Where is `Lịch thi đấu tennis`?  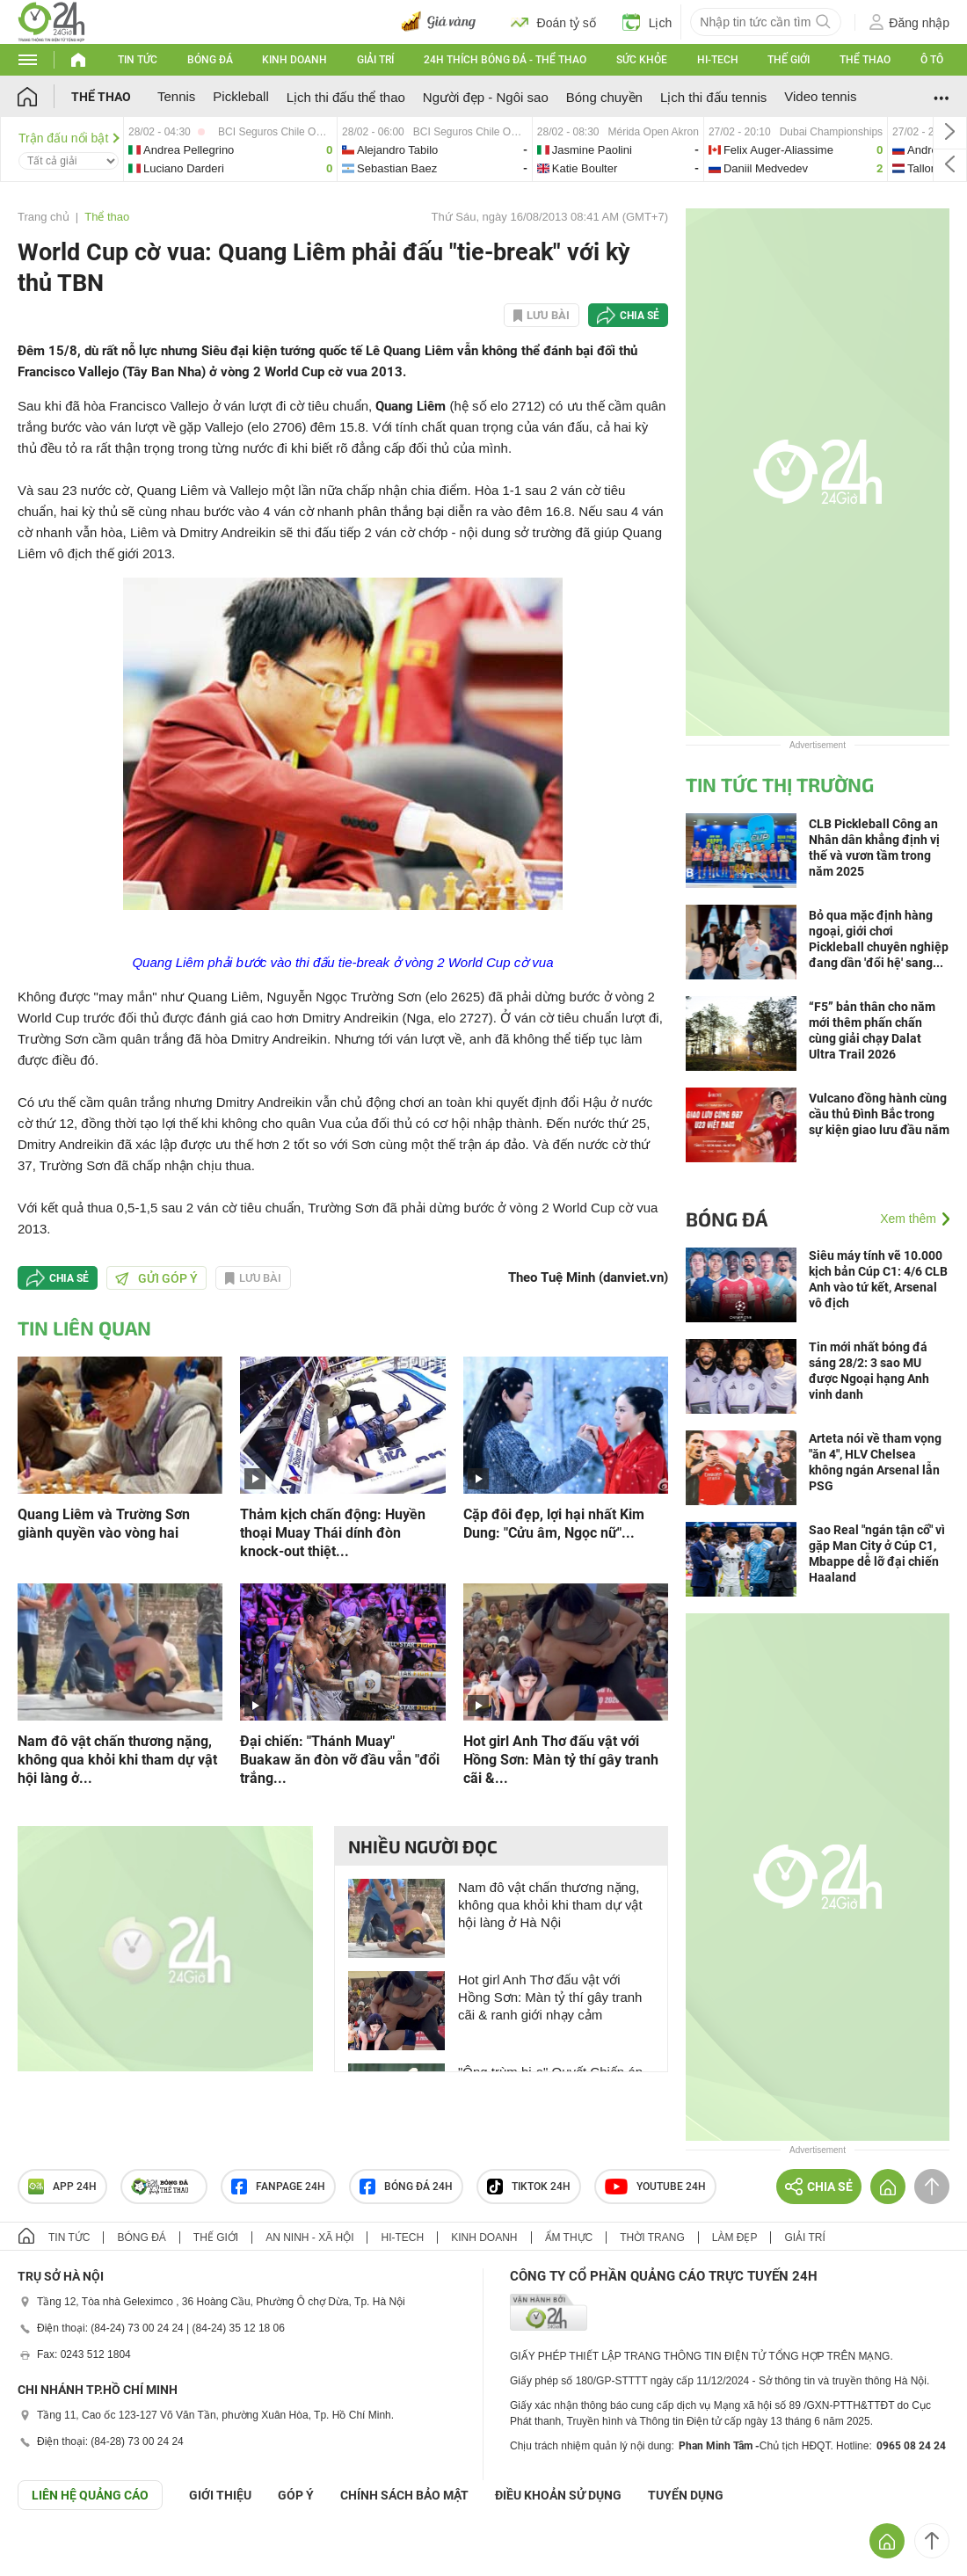 Lịch thi đấu tennis is located at coordinates (713, 97).